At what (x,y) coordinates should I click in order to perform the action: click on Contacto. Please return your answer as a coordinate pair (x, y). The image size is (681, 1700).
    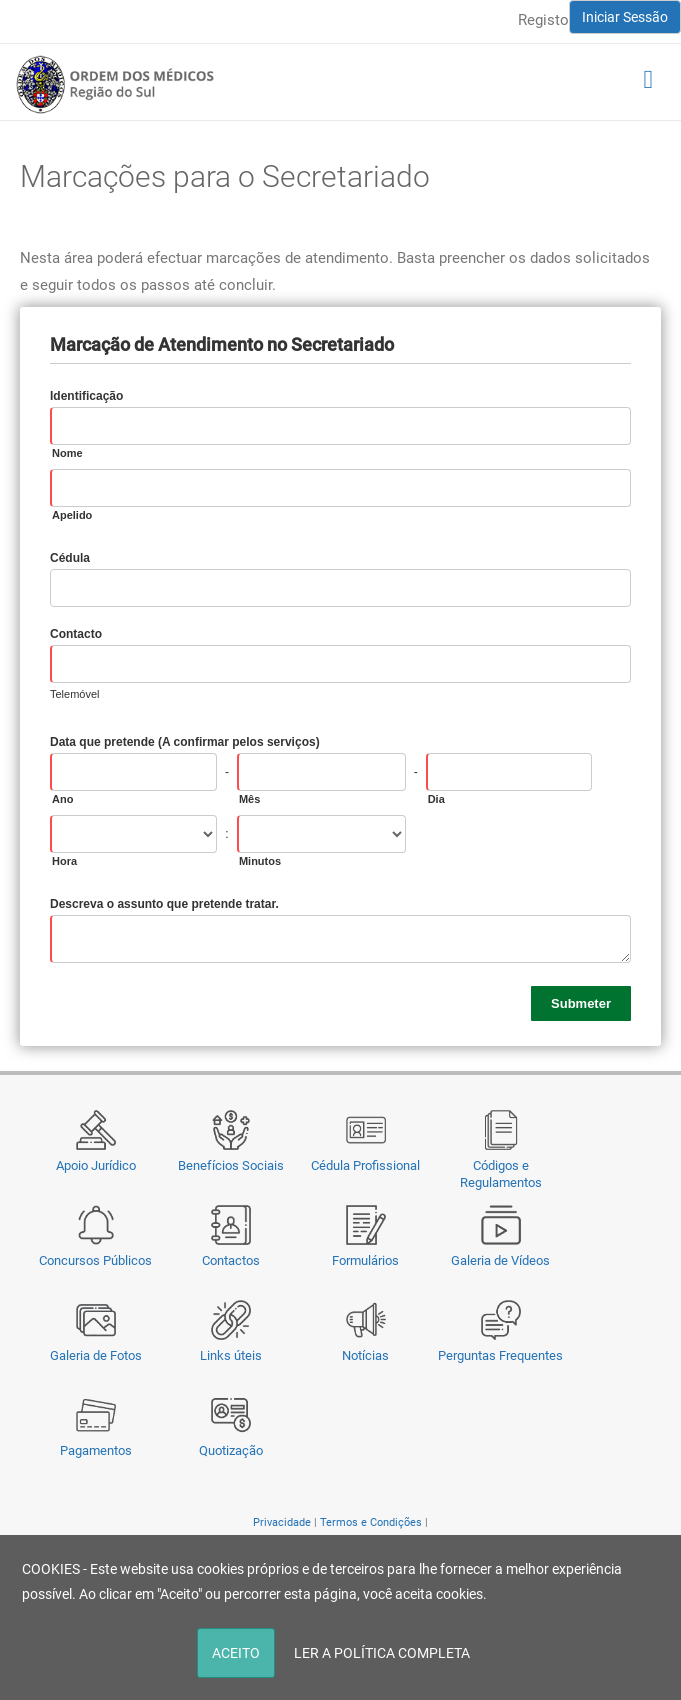
    Looking at the image, I should click on (76, 634).